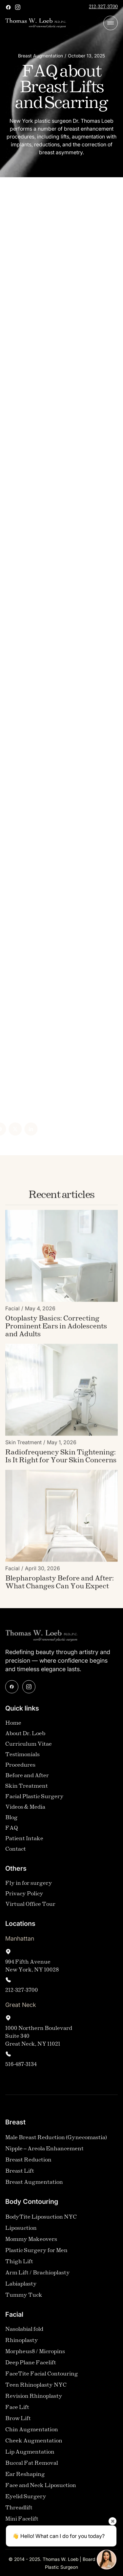  Describe the element at coordinates (17, 2412) in the screenshot. I see `Face Lift` at that location.